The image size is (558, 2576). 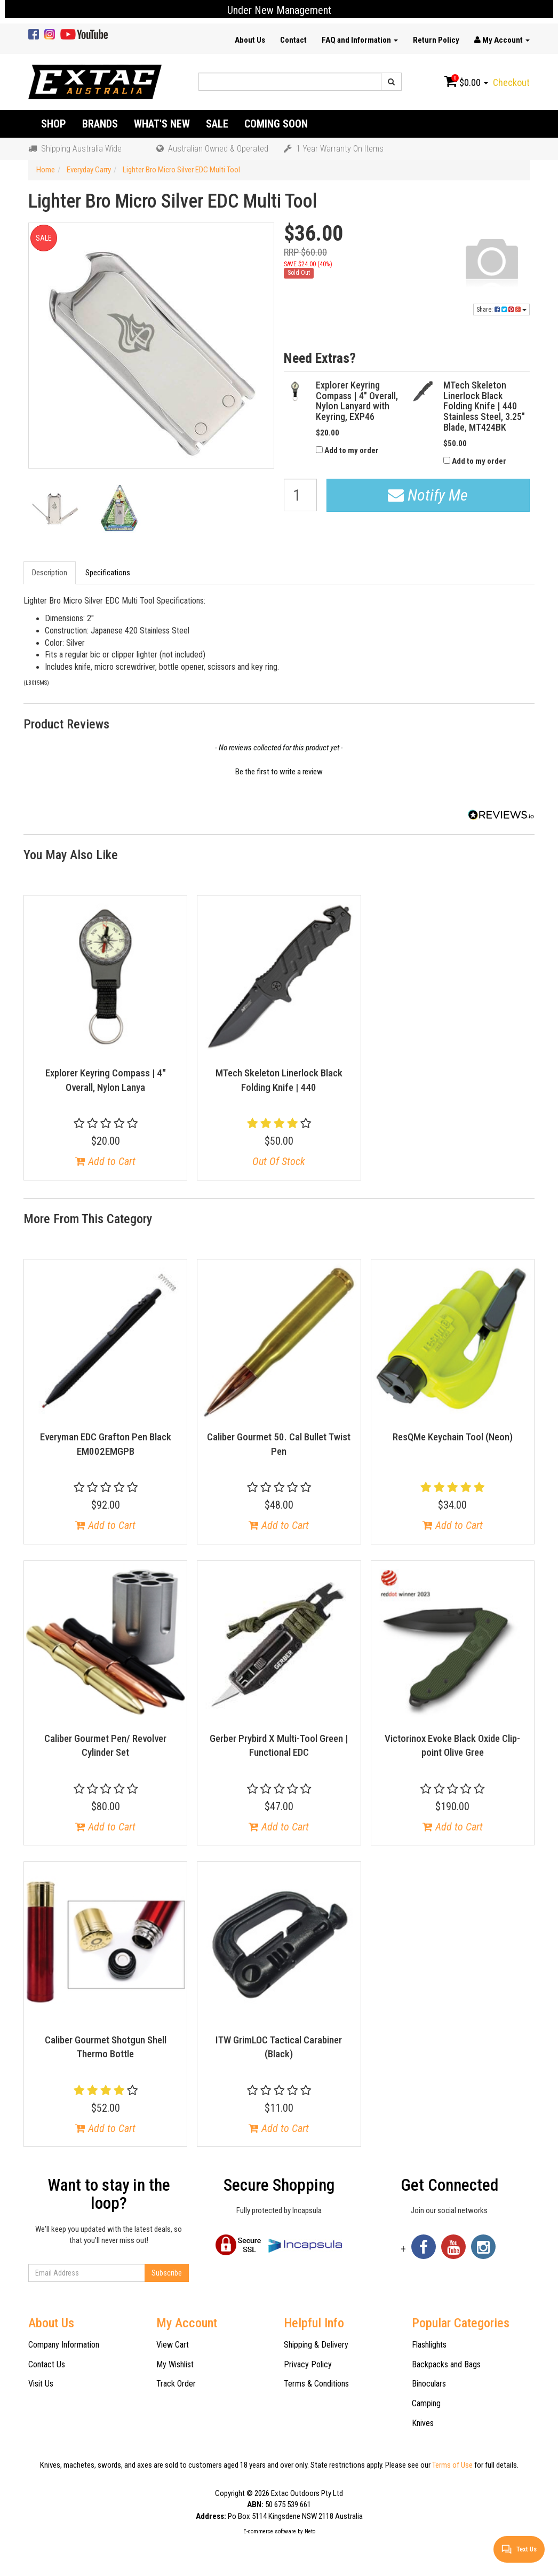 I want to click on My Wishlist, so click(x=175, y=2364).